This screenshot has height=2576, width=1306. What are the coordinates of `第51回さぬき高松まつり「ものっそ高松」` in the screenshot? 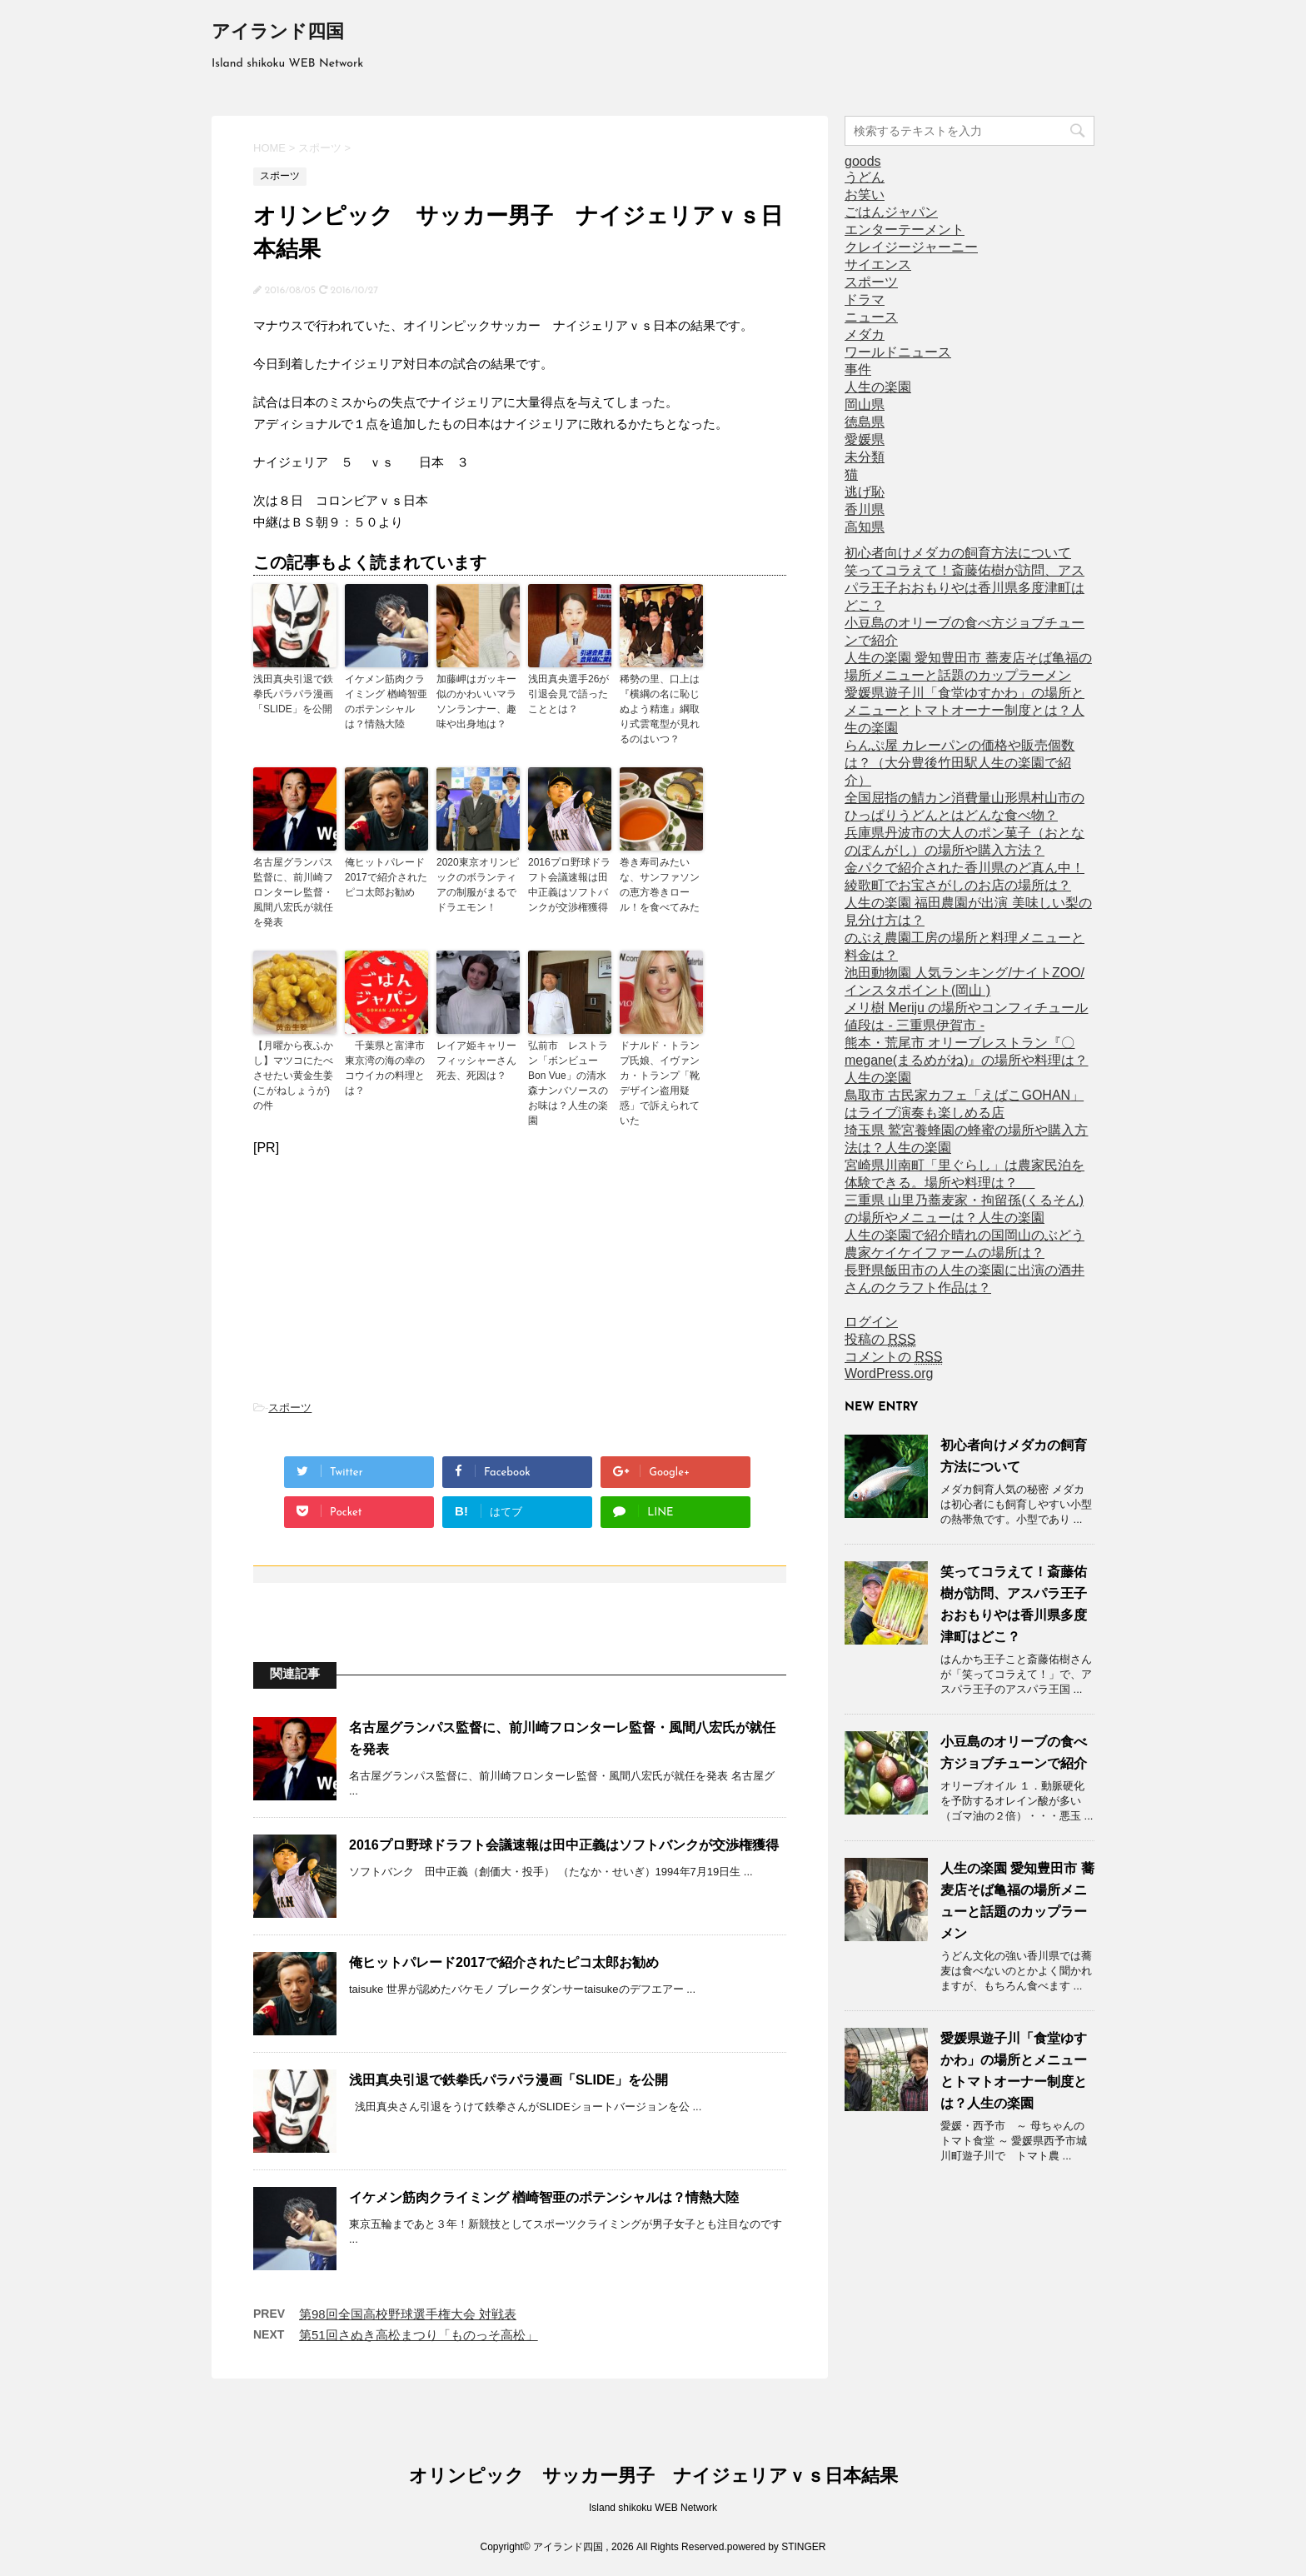 It's located at (418, 2335).